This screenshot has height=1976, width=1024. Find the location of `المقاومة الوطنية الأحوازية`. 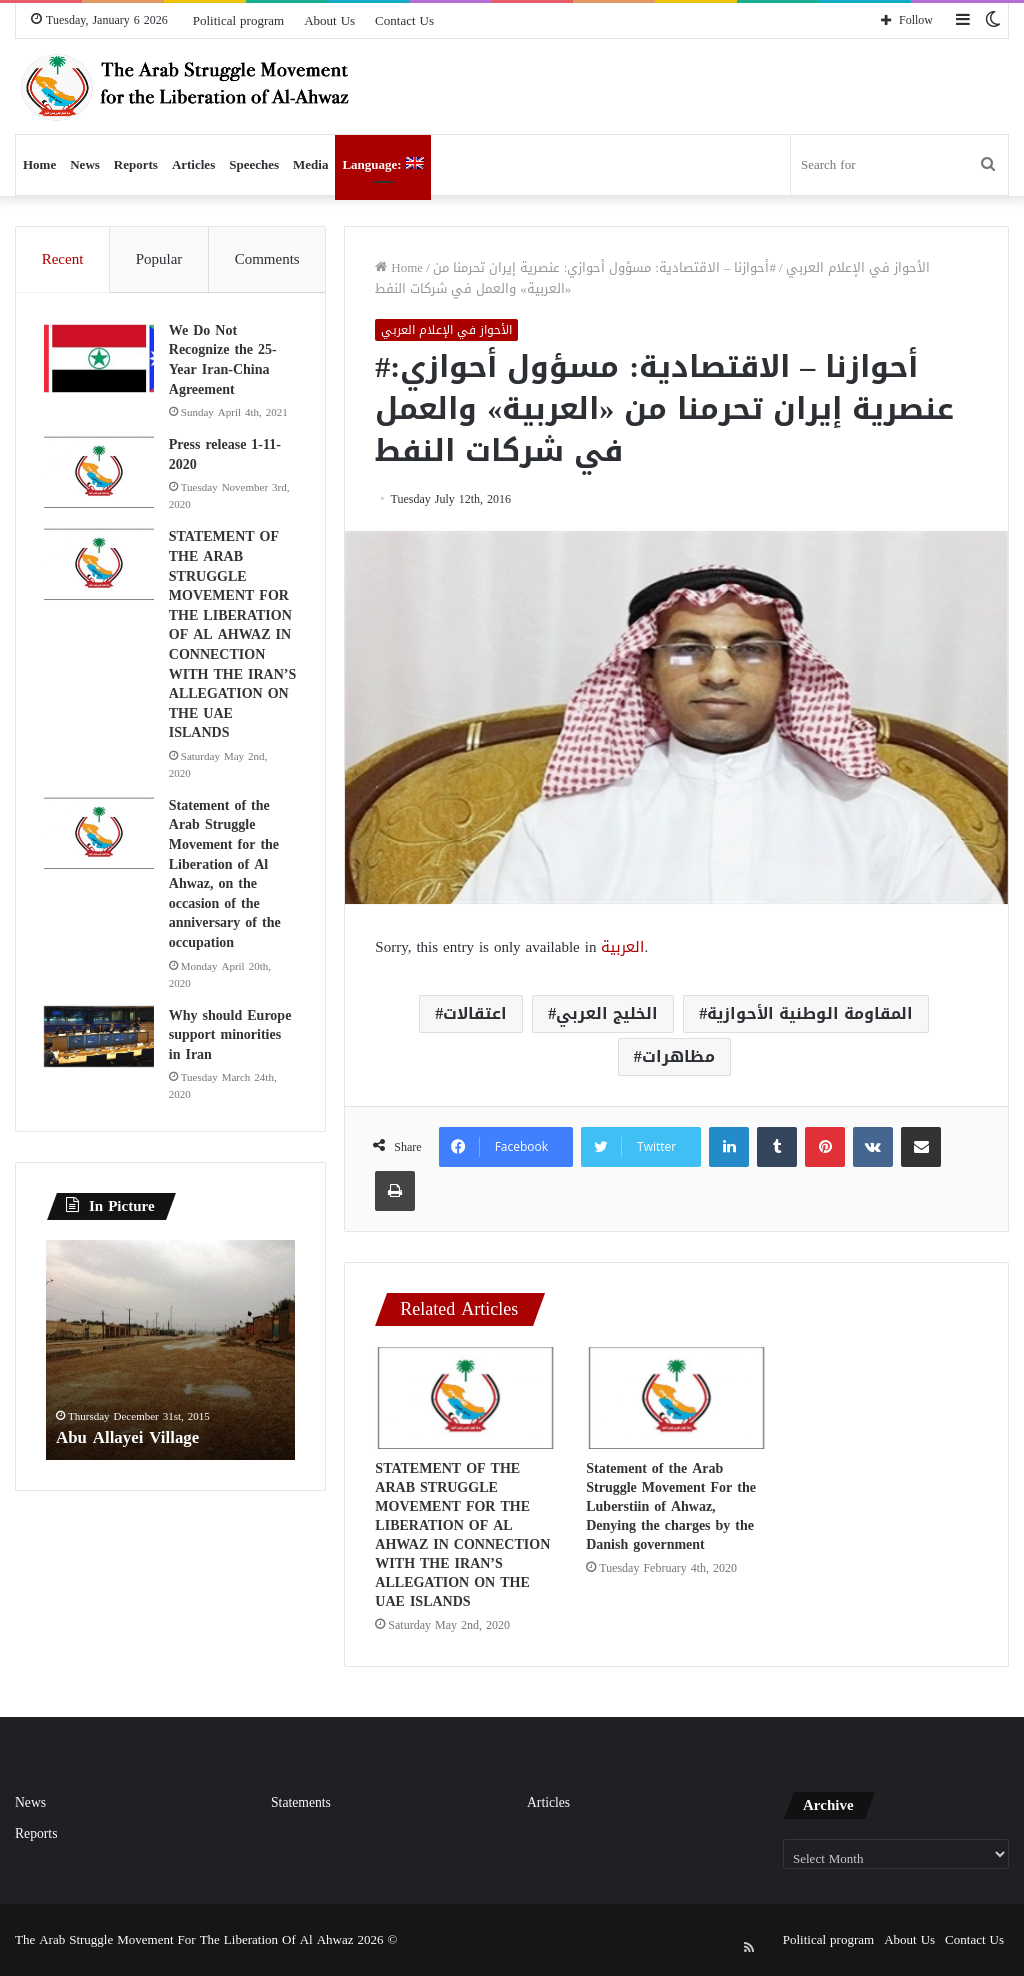

المقاومة الوطنية الأحوازية is located at coordinates (810, 1013).